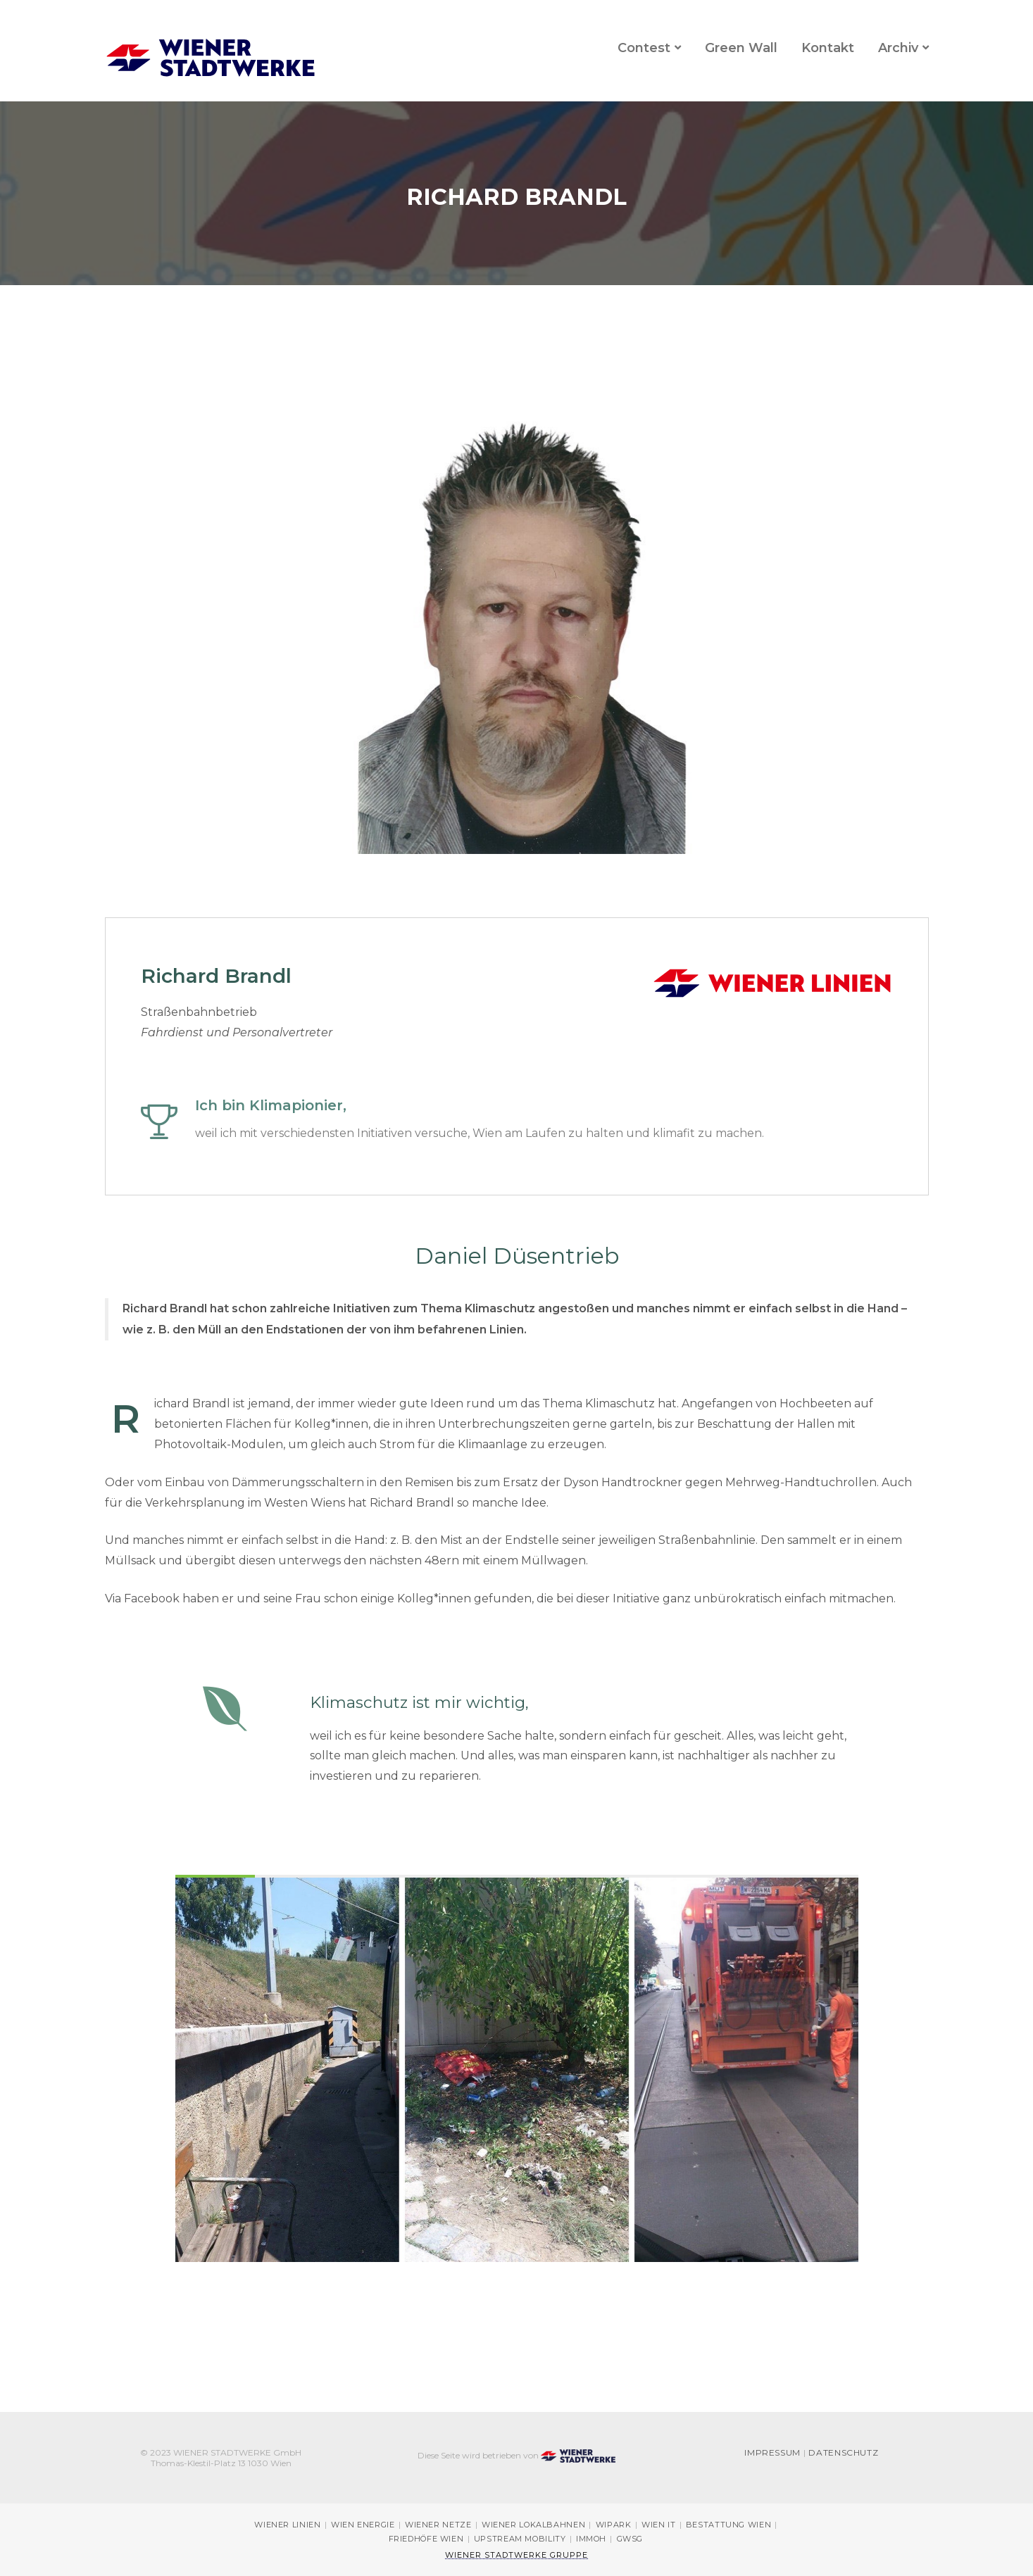 This screenshot has width=1033, height=2576. What do you see at coordinates (520, 2539) in the screenshot?
I see `Upstream Mobility` at bounding box center [520, 2539].